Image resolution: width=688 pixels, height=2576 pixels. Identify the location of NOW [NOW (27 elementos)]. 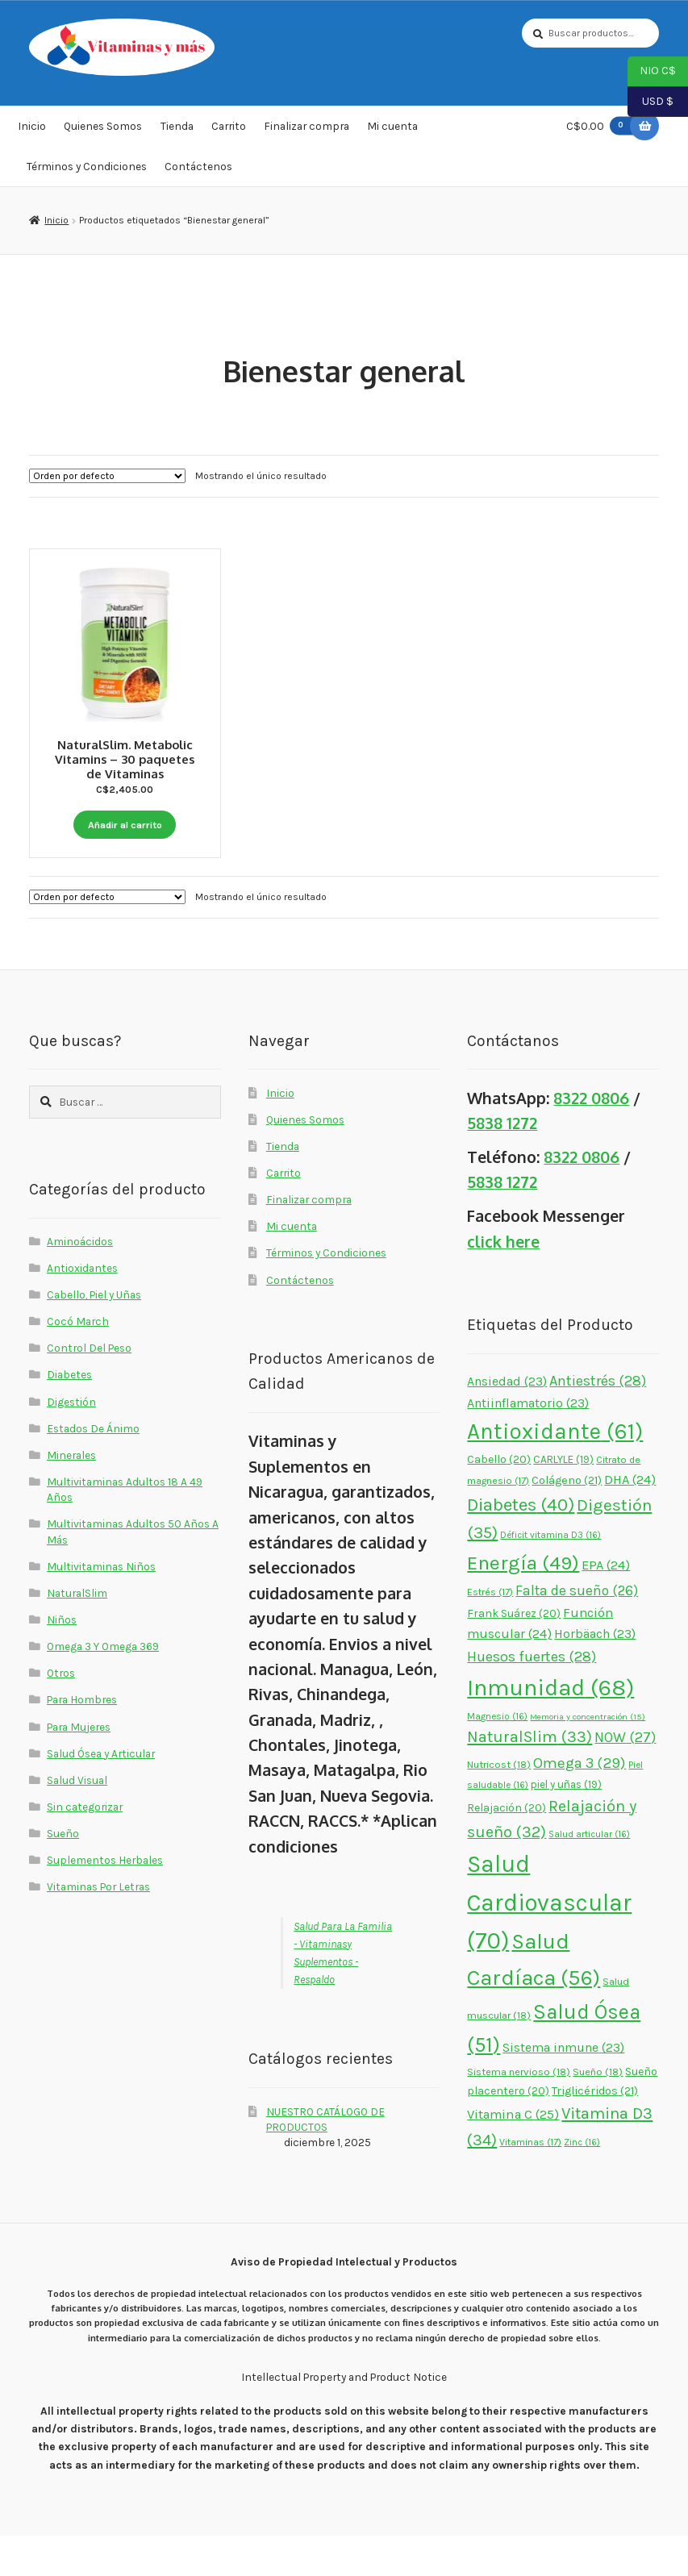
(625, 1778).